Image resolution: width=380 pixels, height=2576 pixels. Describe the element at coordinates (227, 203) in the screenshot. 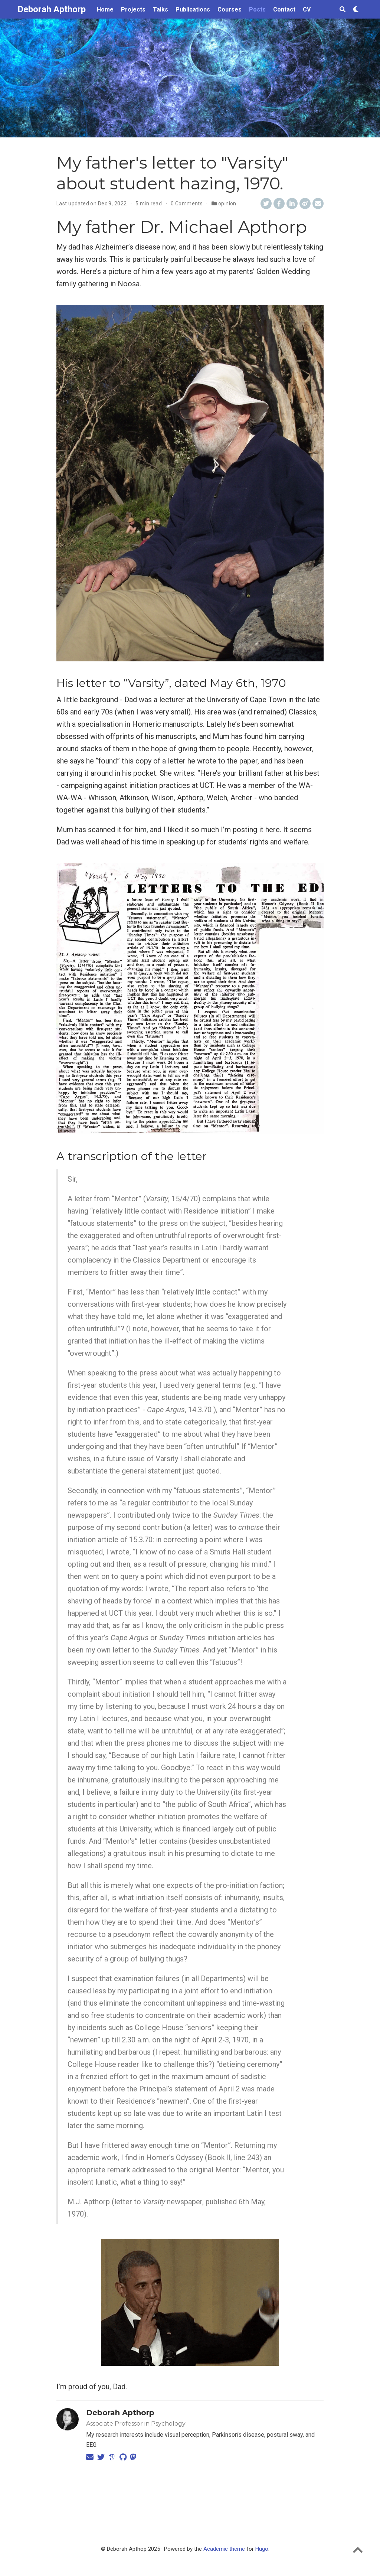

I see `opinion` at that location.